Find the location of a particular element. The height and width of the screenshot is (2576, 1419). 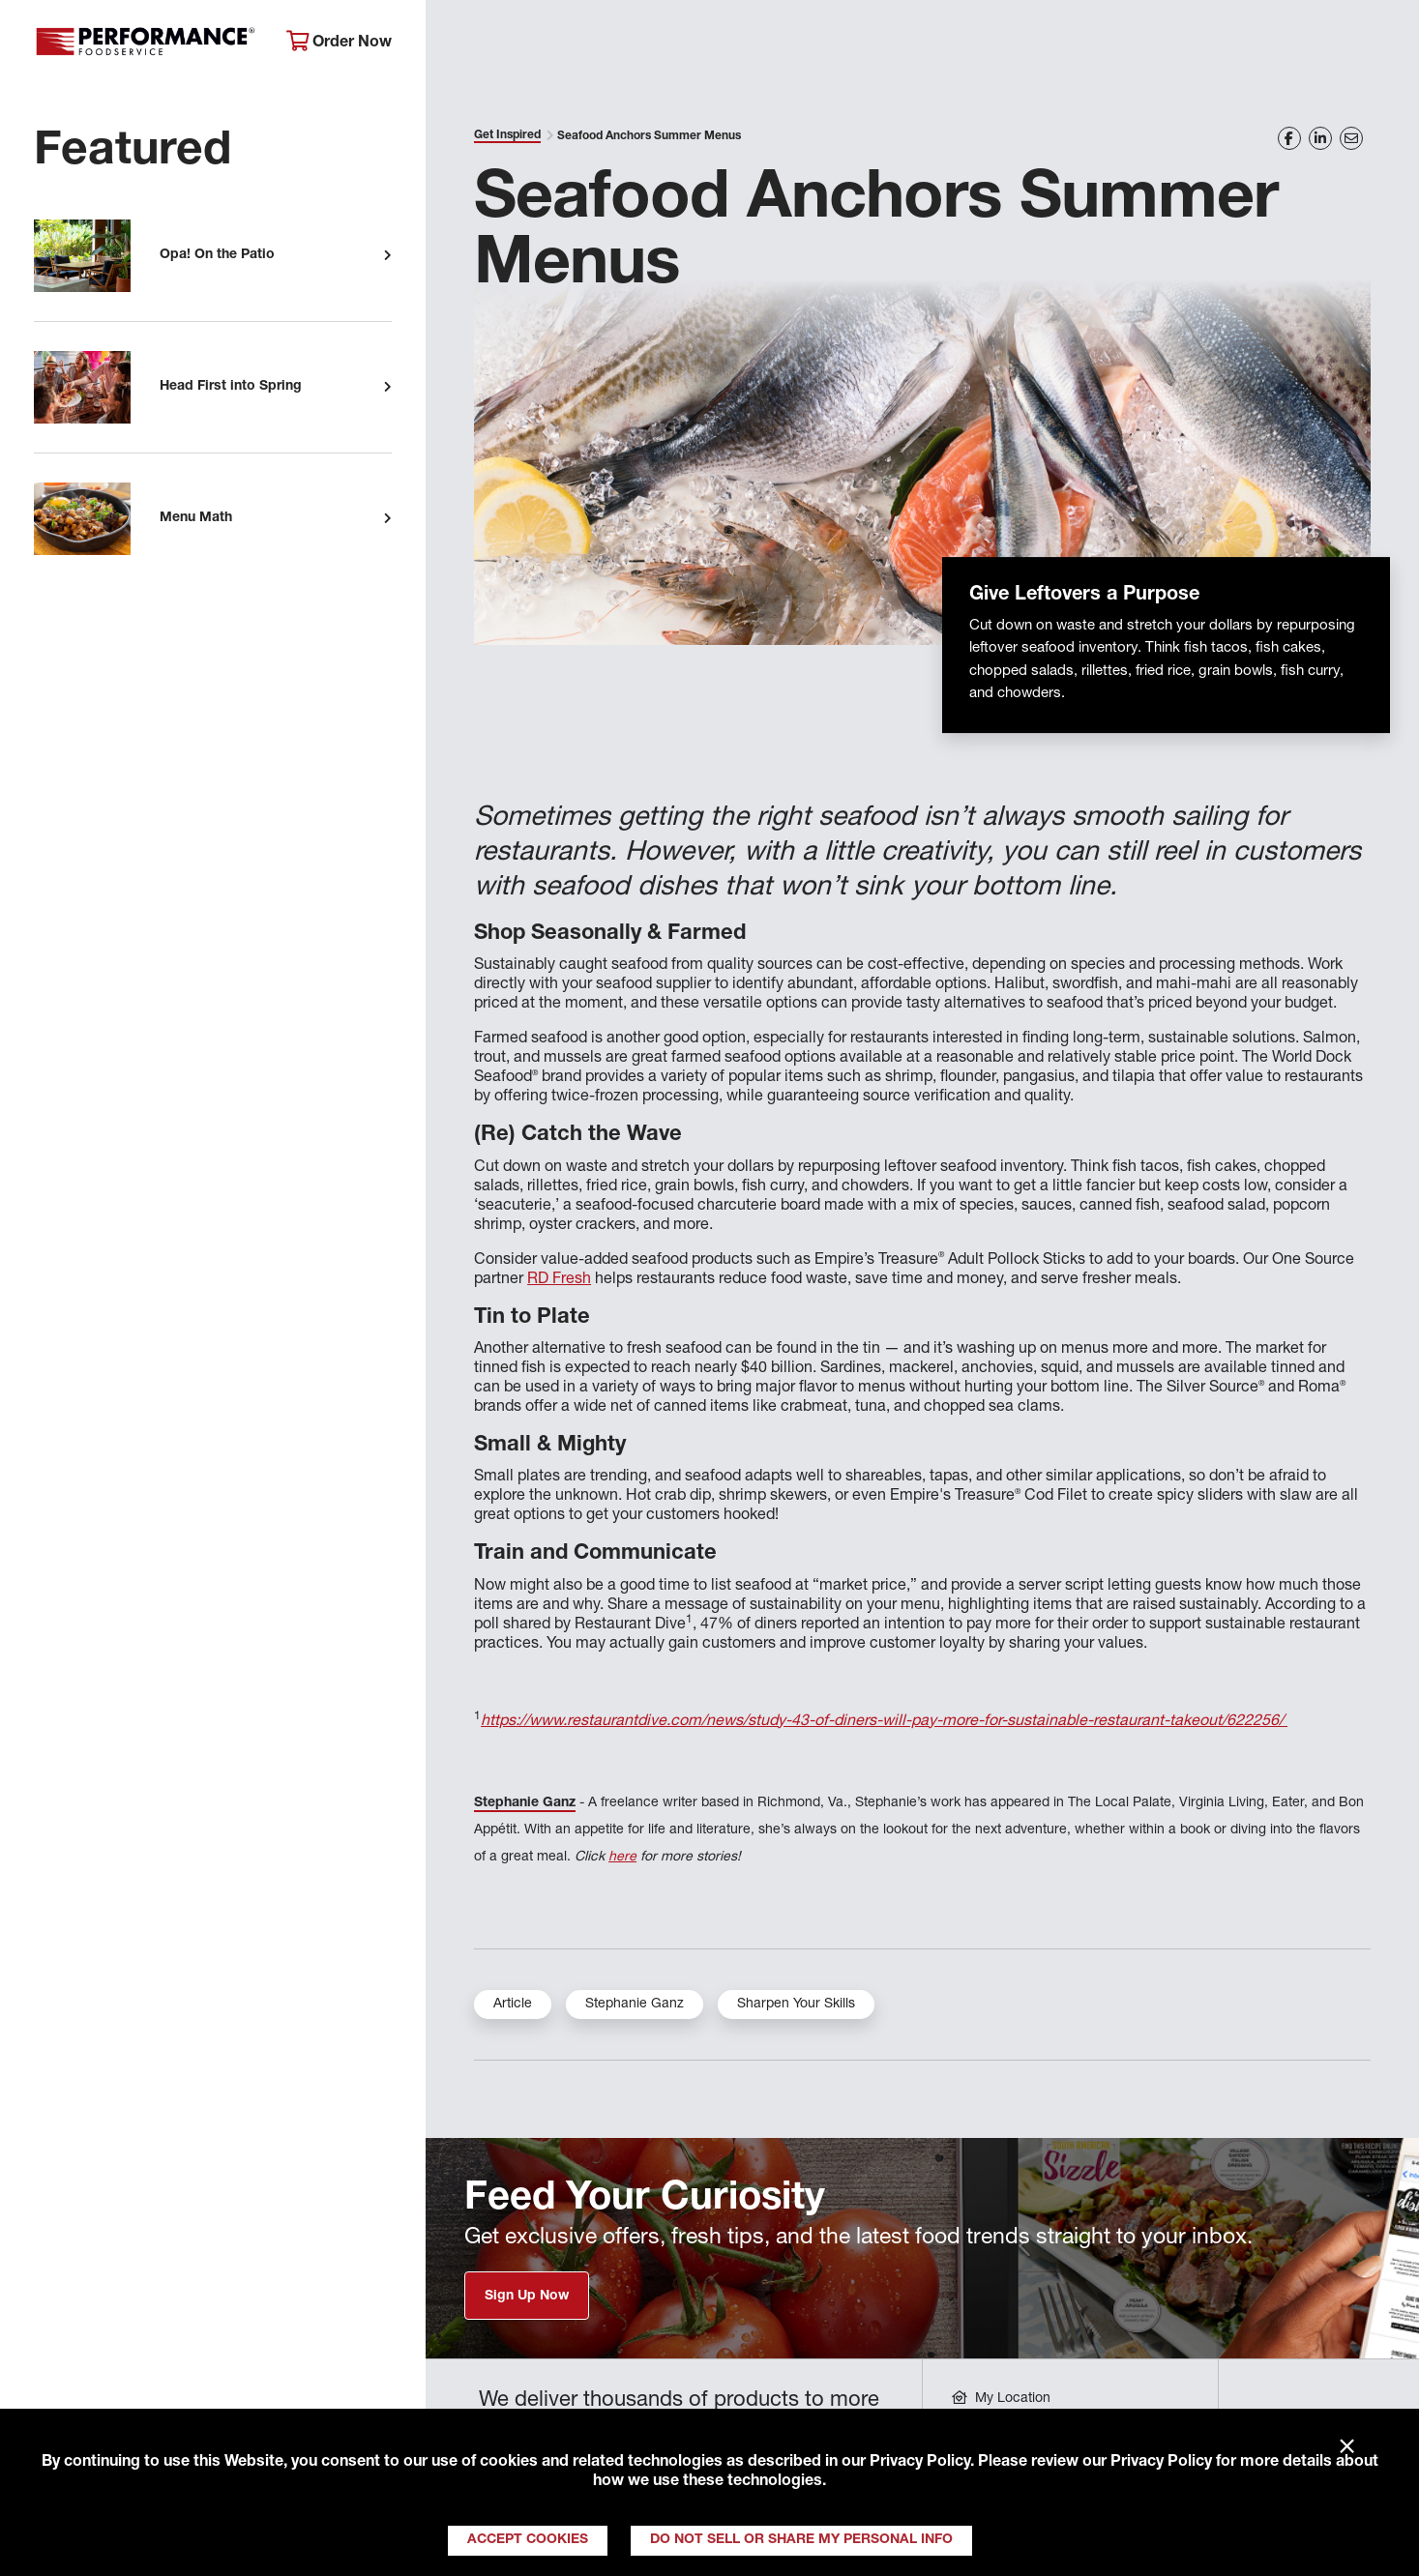

About Performance is located at coordinates (526, 44).